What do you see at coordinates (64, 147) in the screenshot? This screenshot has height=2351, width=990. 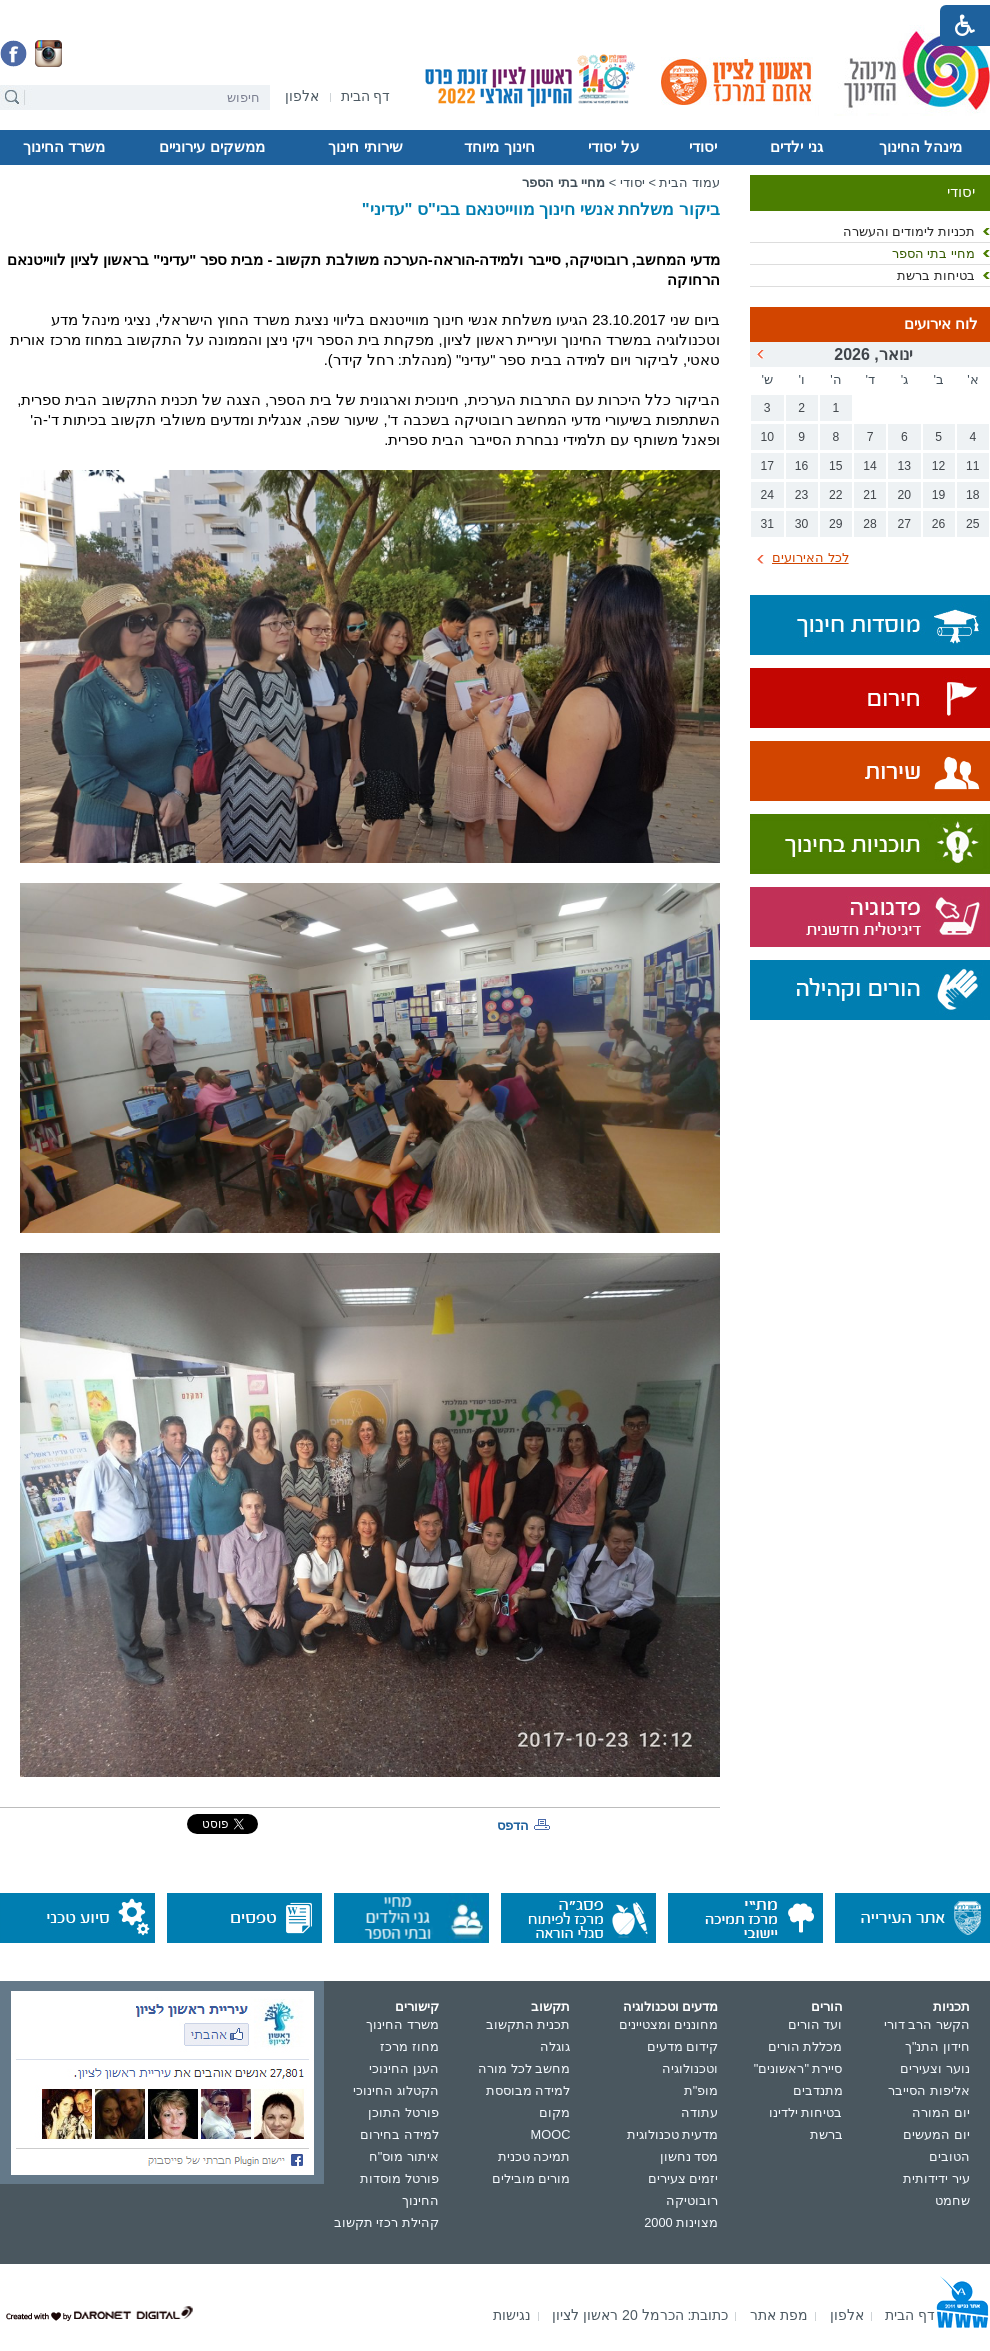 I see `משרד החינוך` at bounding box center [64, 147].